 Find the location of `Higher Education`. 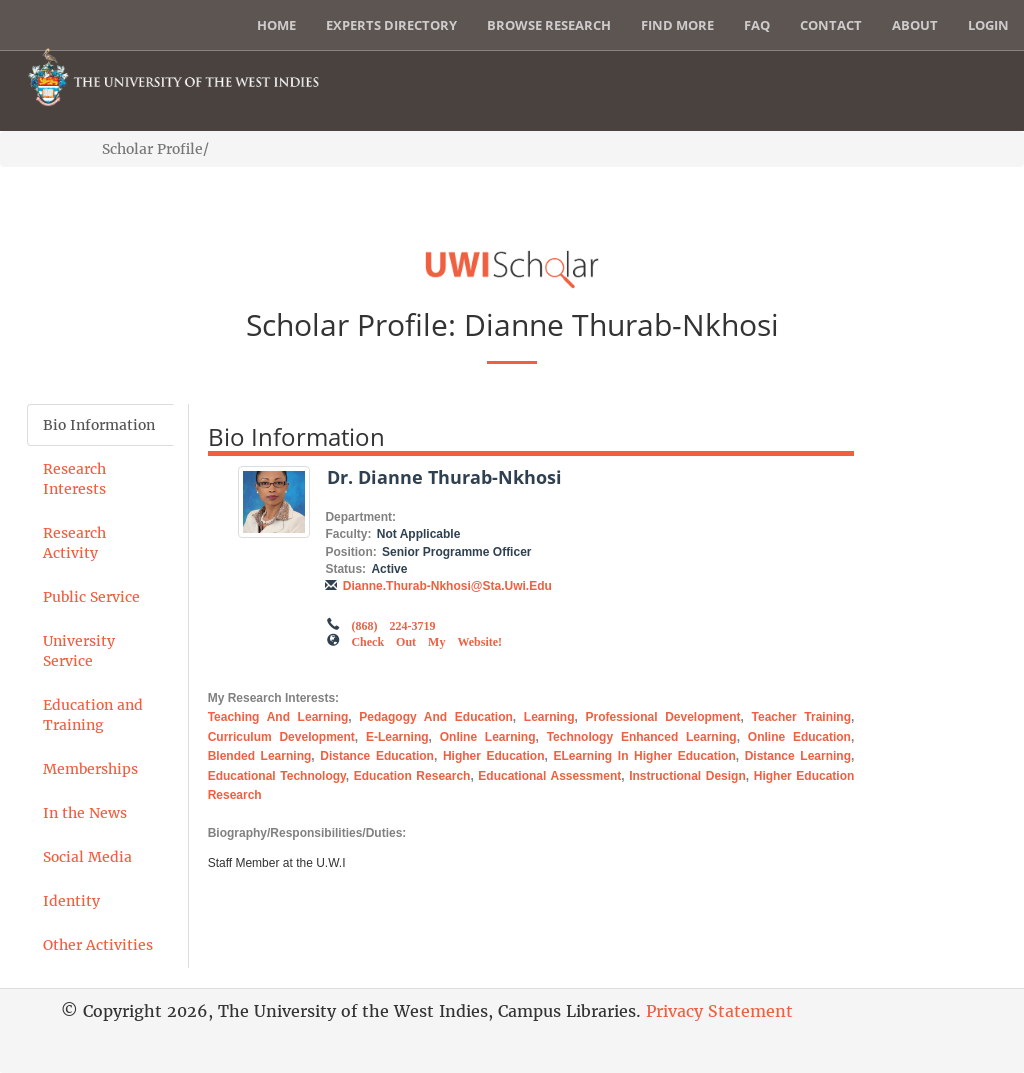

Higher Education is located at coordinates (494, 756).